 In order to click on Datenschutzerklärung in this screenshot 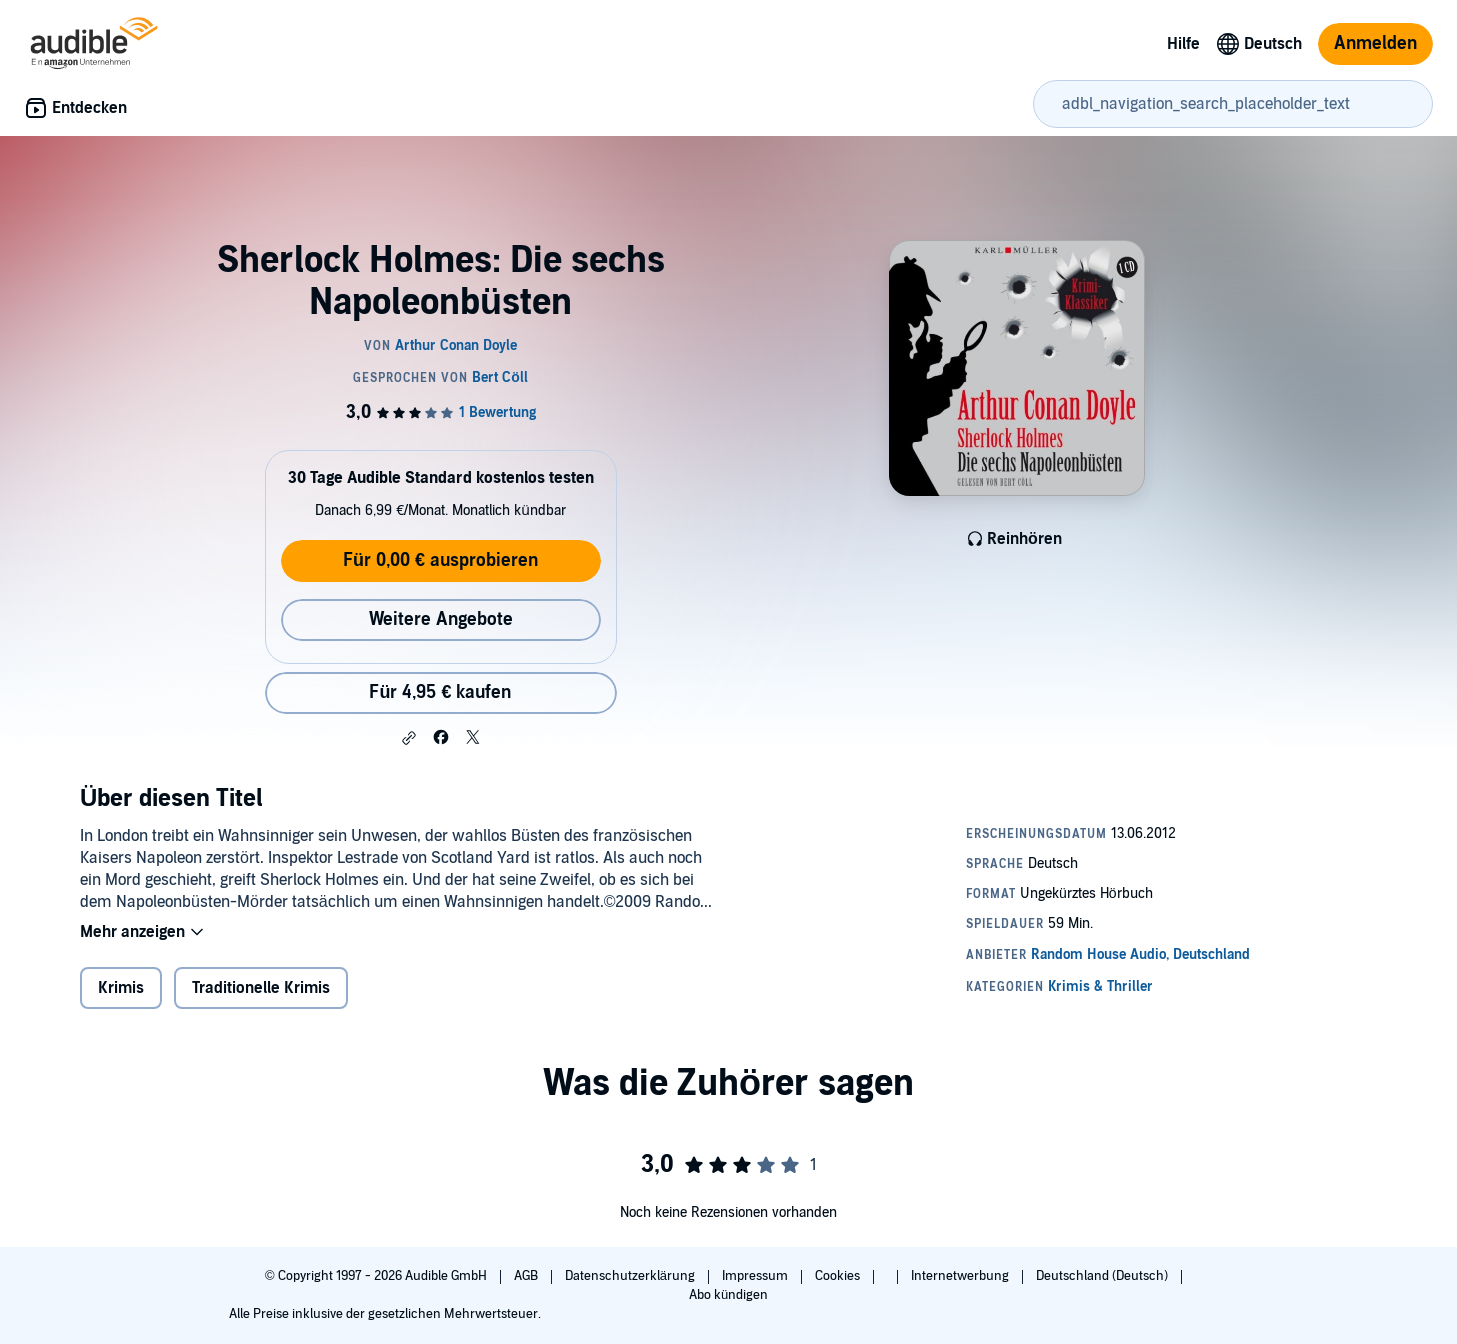, I will do `click(631, 1276)`.